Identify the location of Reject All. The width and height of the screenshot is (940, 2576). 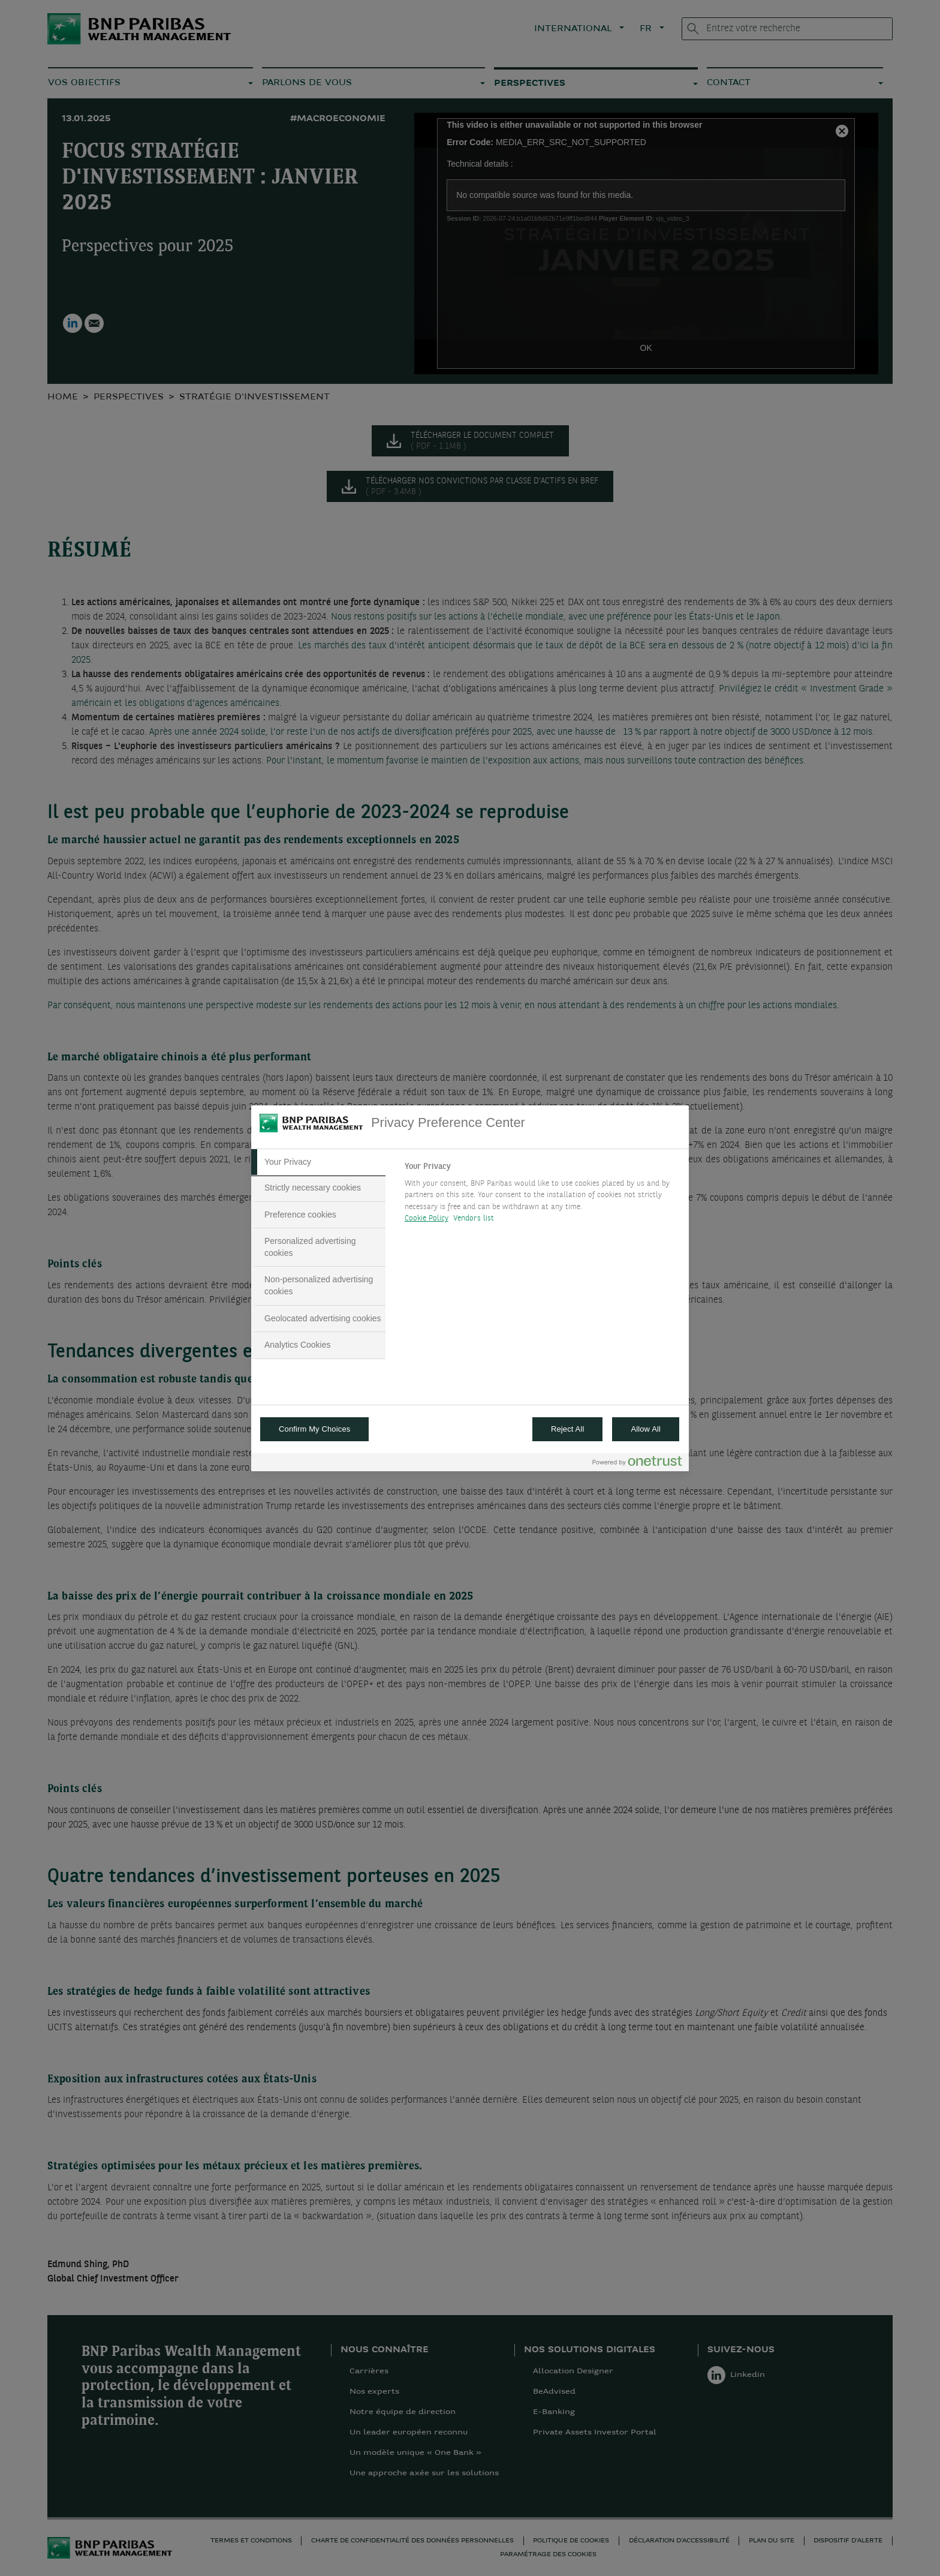
(568, 1428).